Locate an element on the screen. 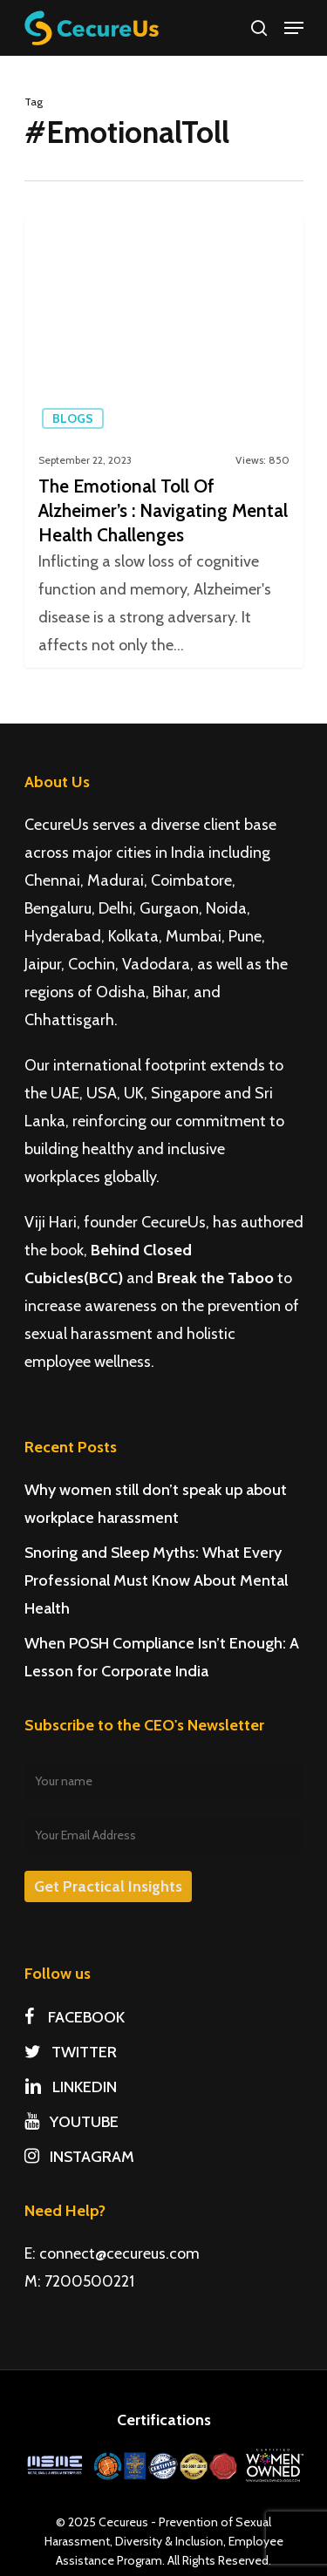 The height and width of the screenshot is (2576, 327). connect@cecureus.com is located at coordinates (119, 2253).